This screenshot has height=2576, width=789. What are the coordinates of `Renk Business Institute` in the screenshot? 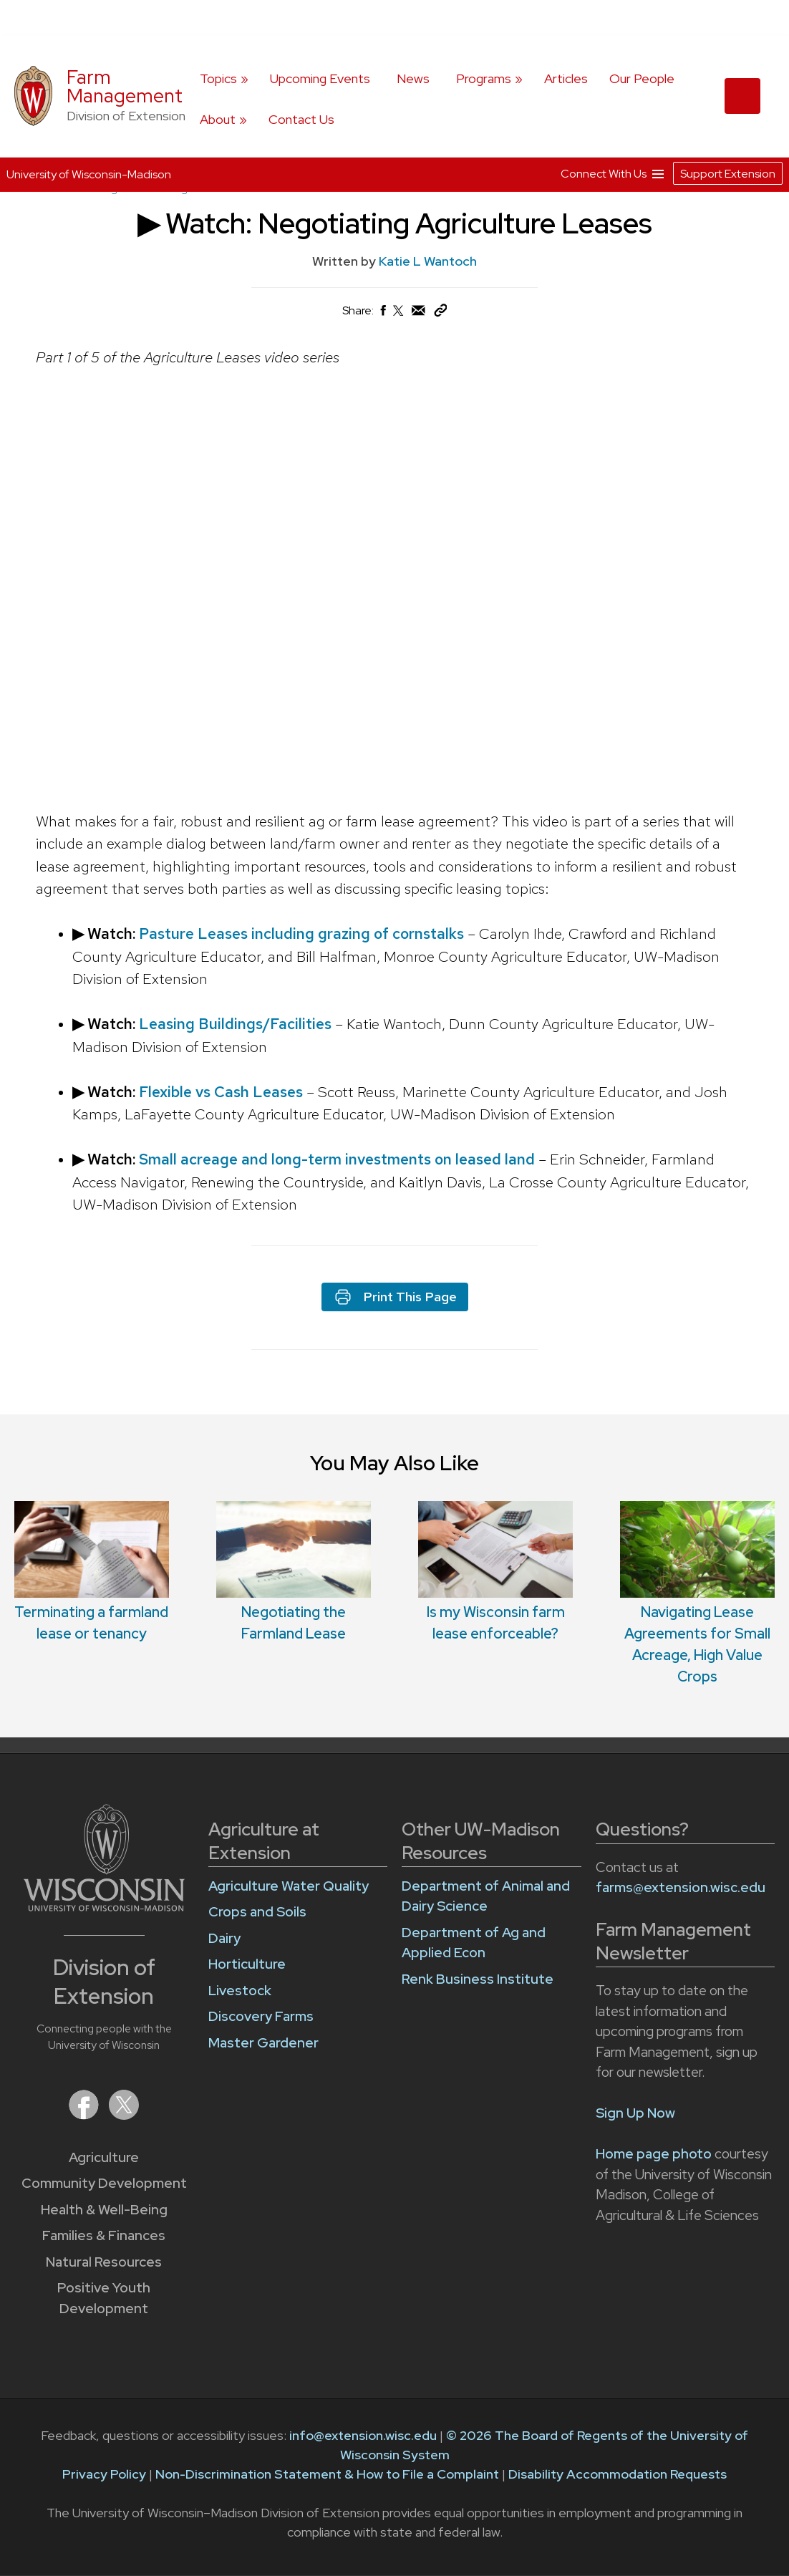 It's located at (477, 1979).